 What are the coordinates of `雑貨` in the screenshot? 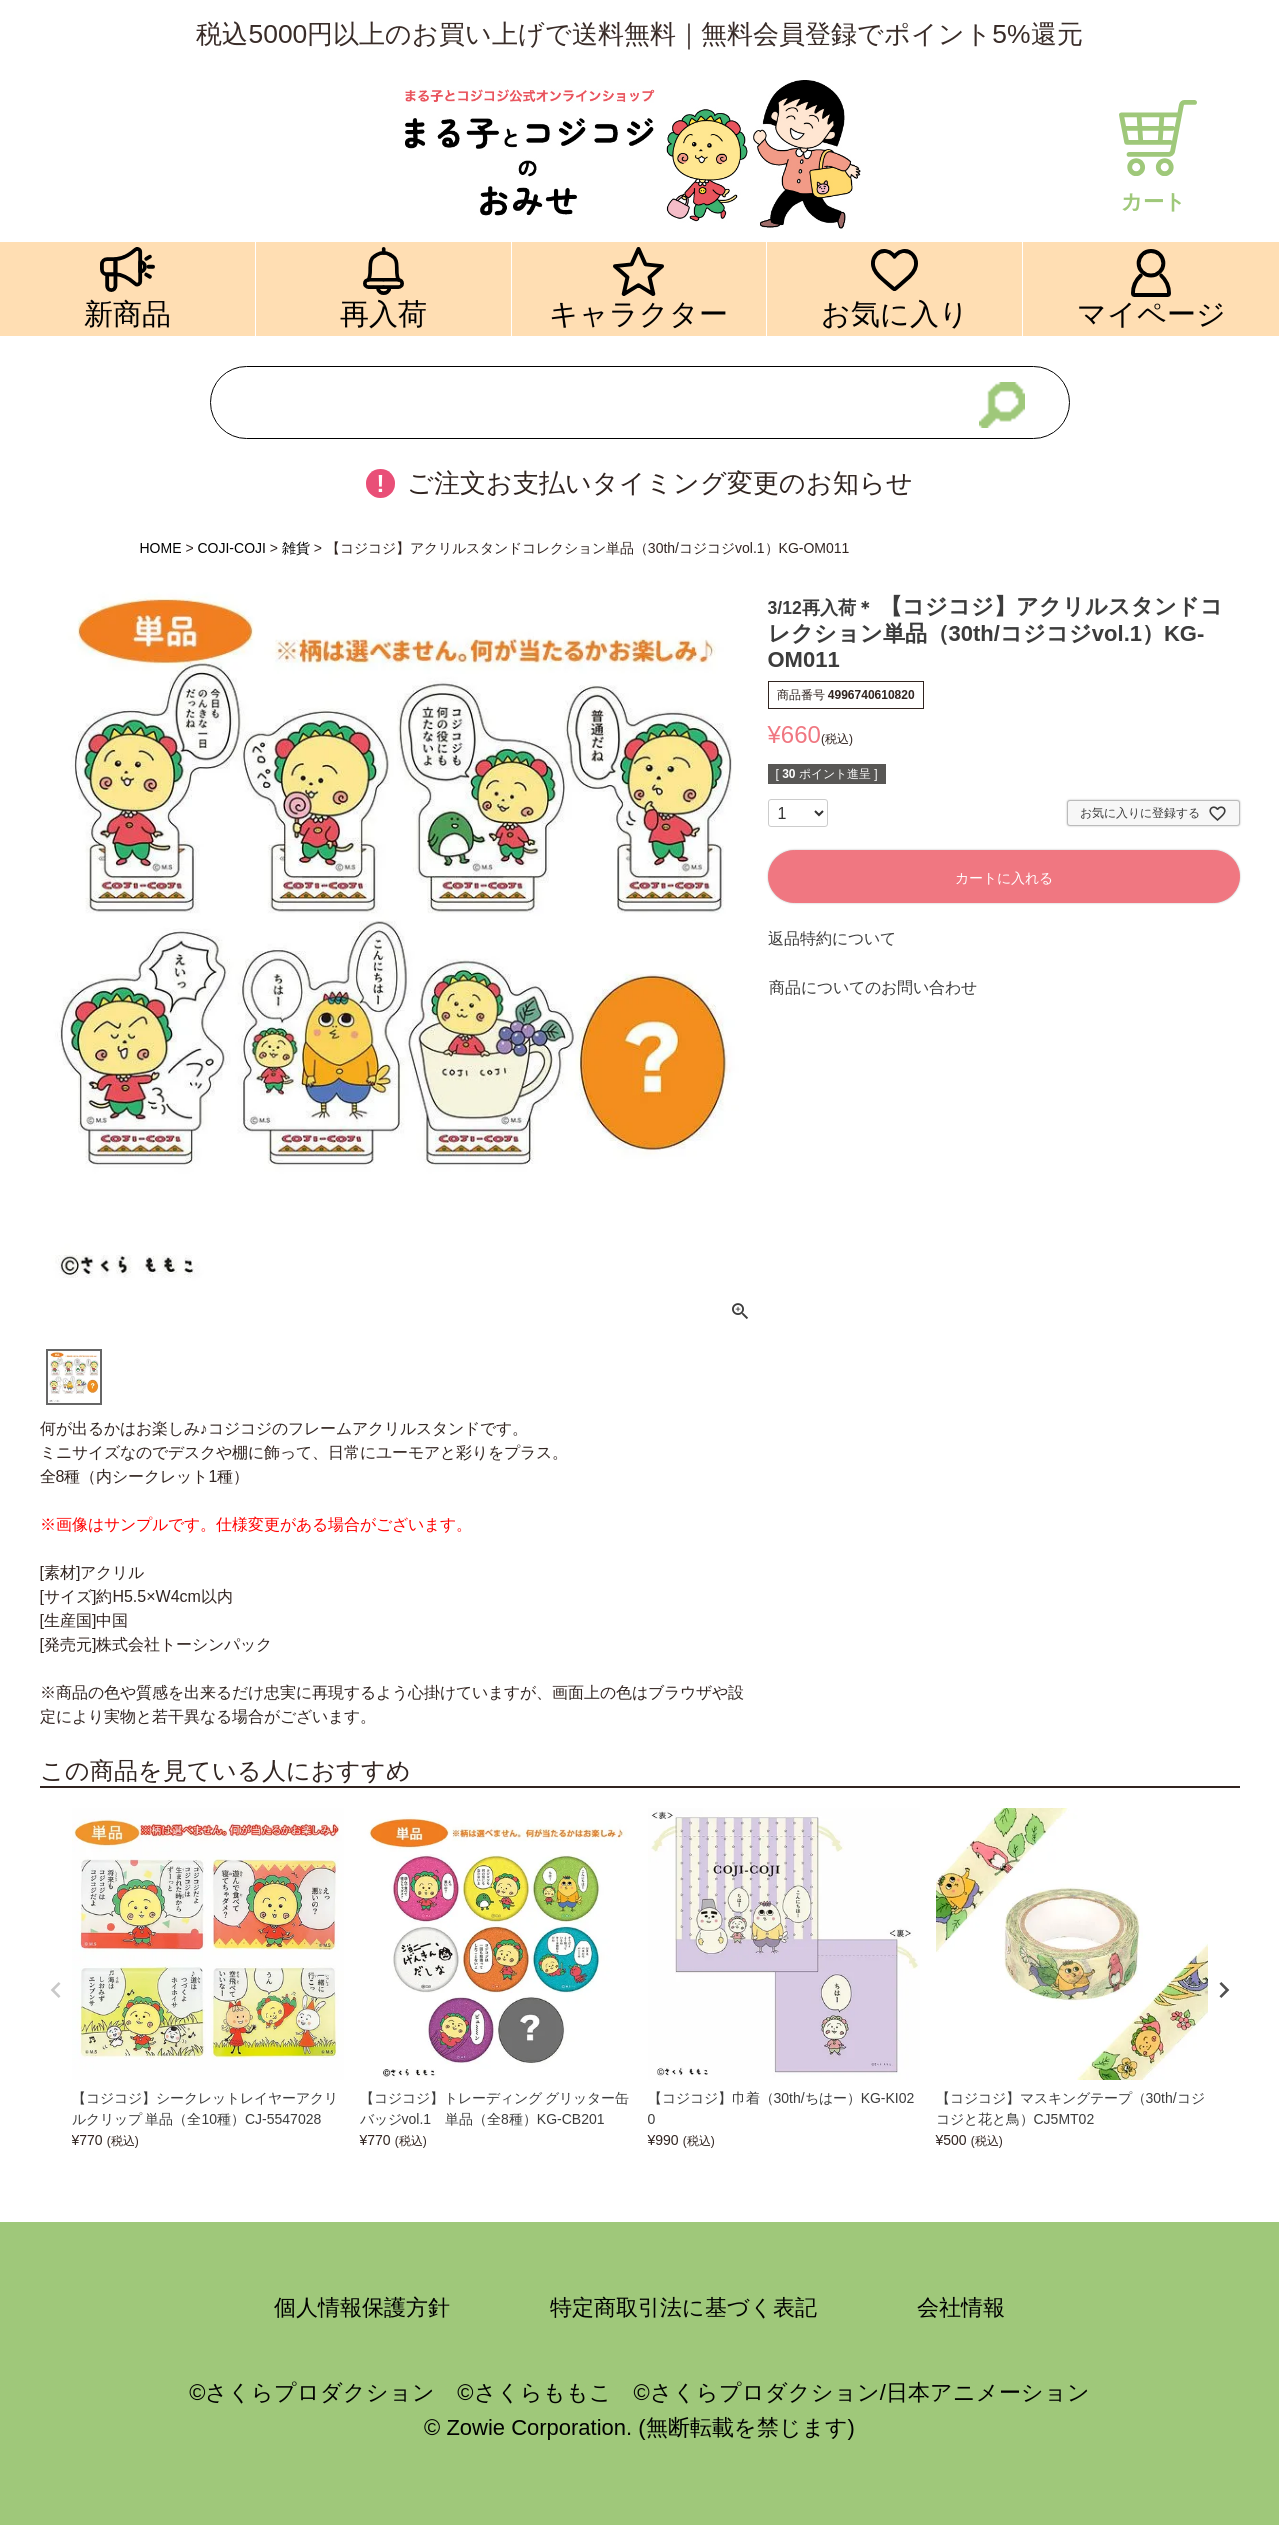 It's located at (296, 548).